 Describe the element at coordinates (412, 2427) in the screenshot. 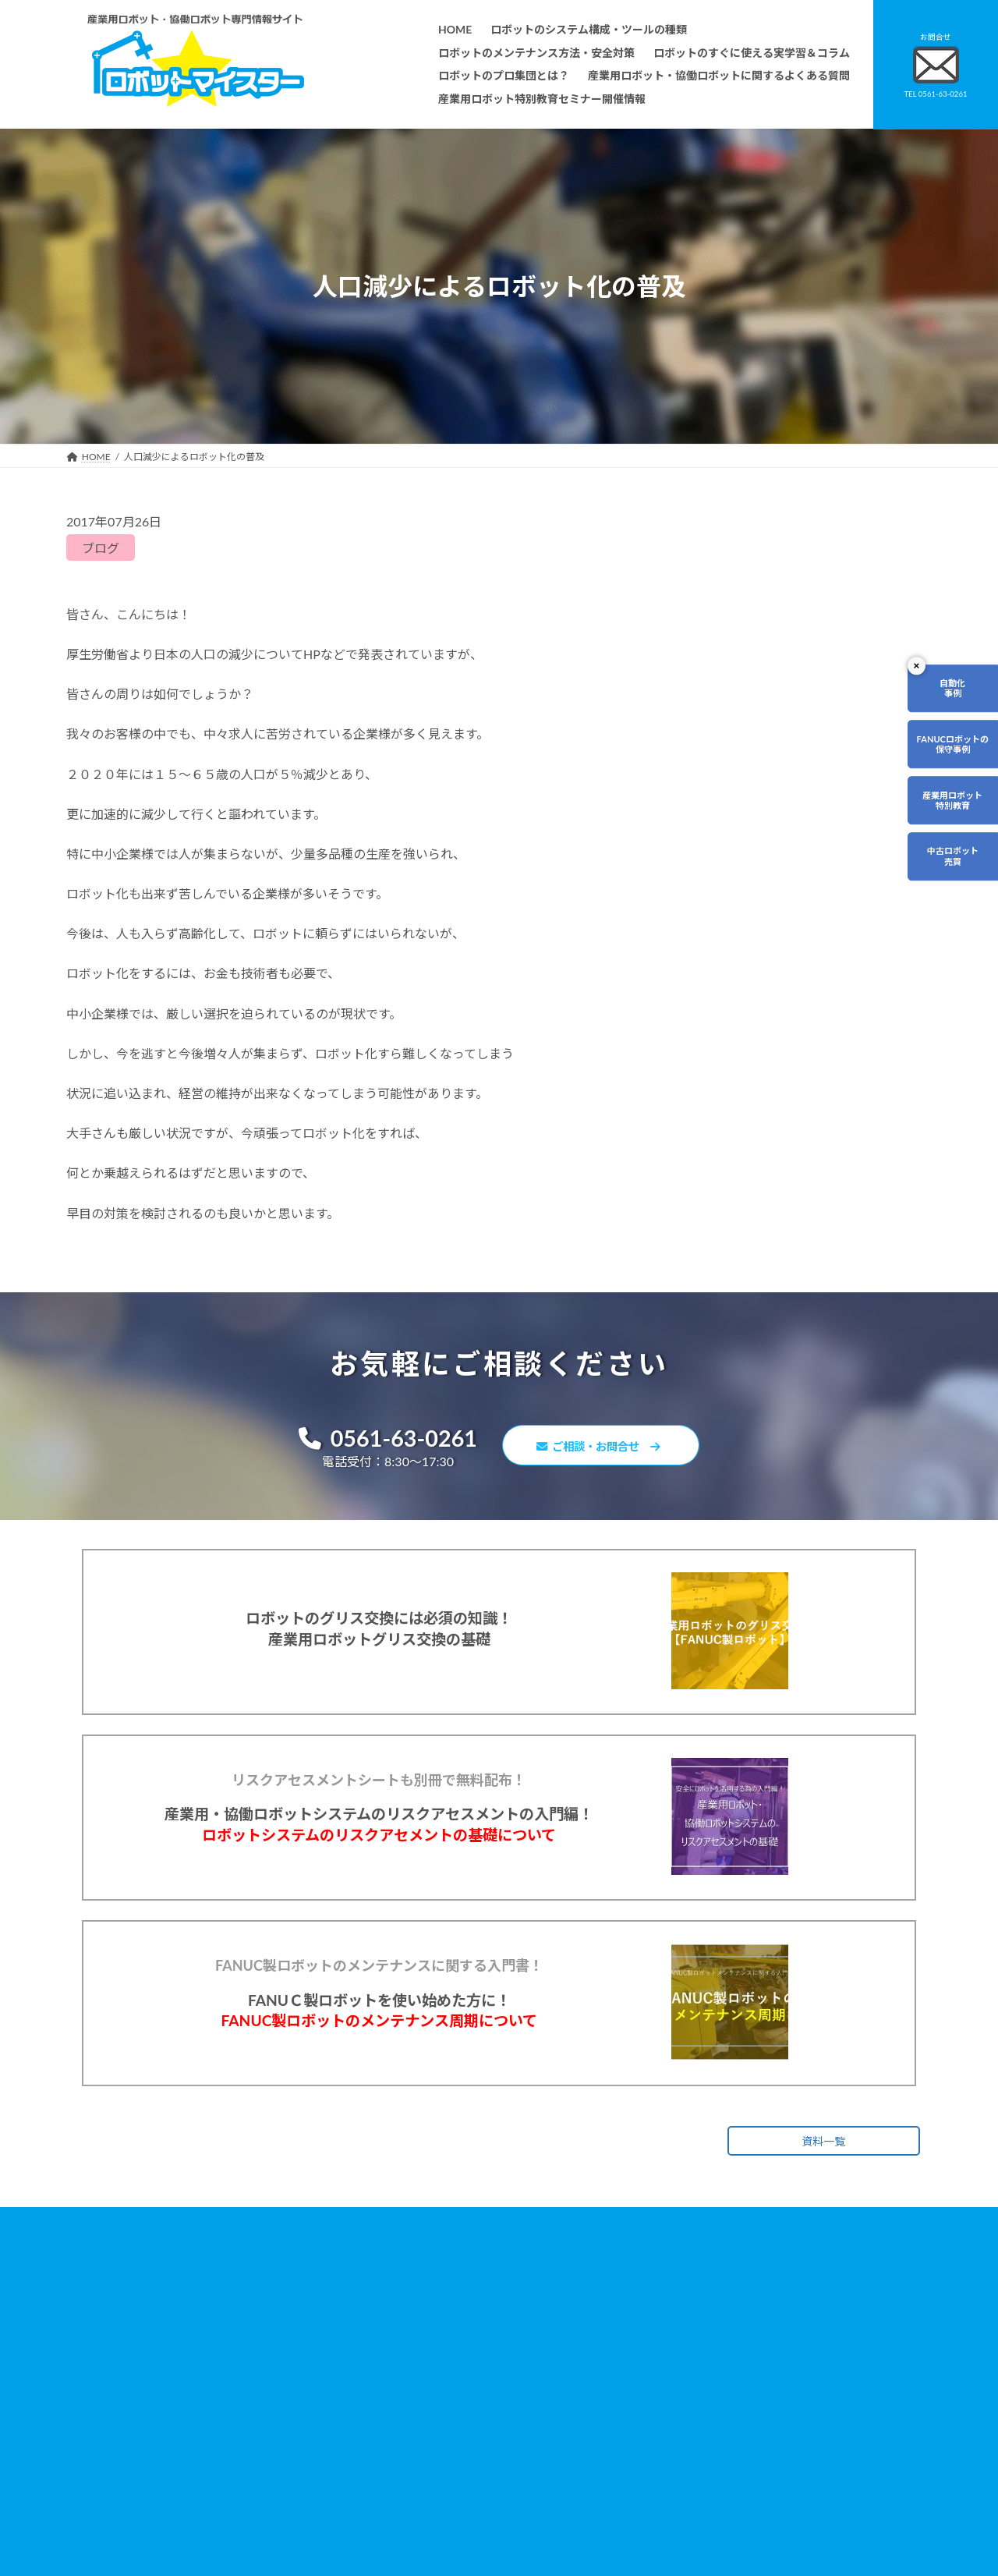

I see `ロボットレンタルについて` at that location.